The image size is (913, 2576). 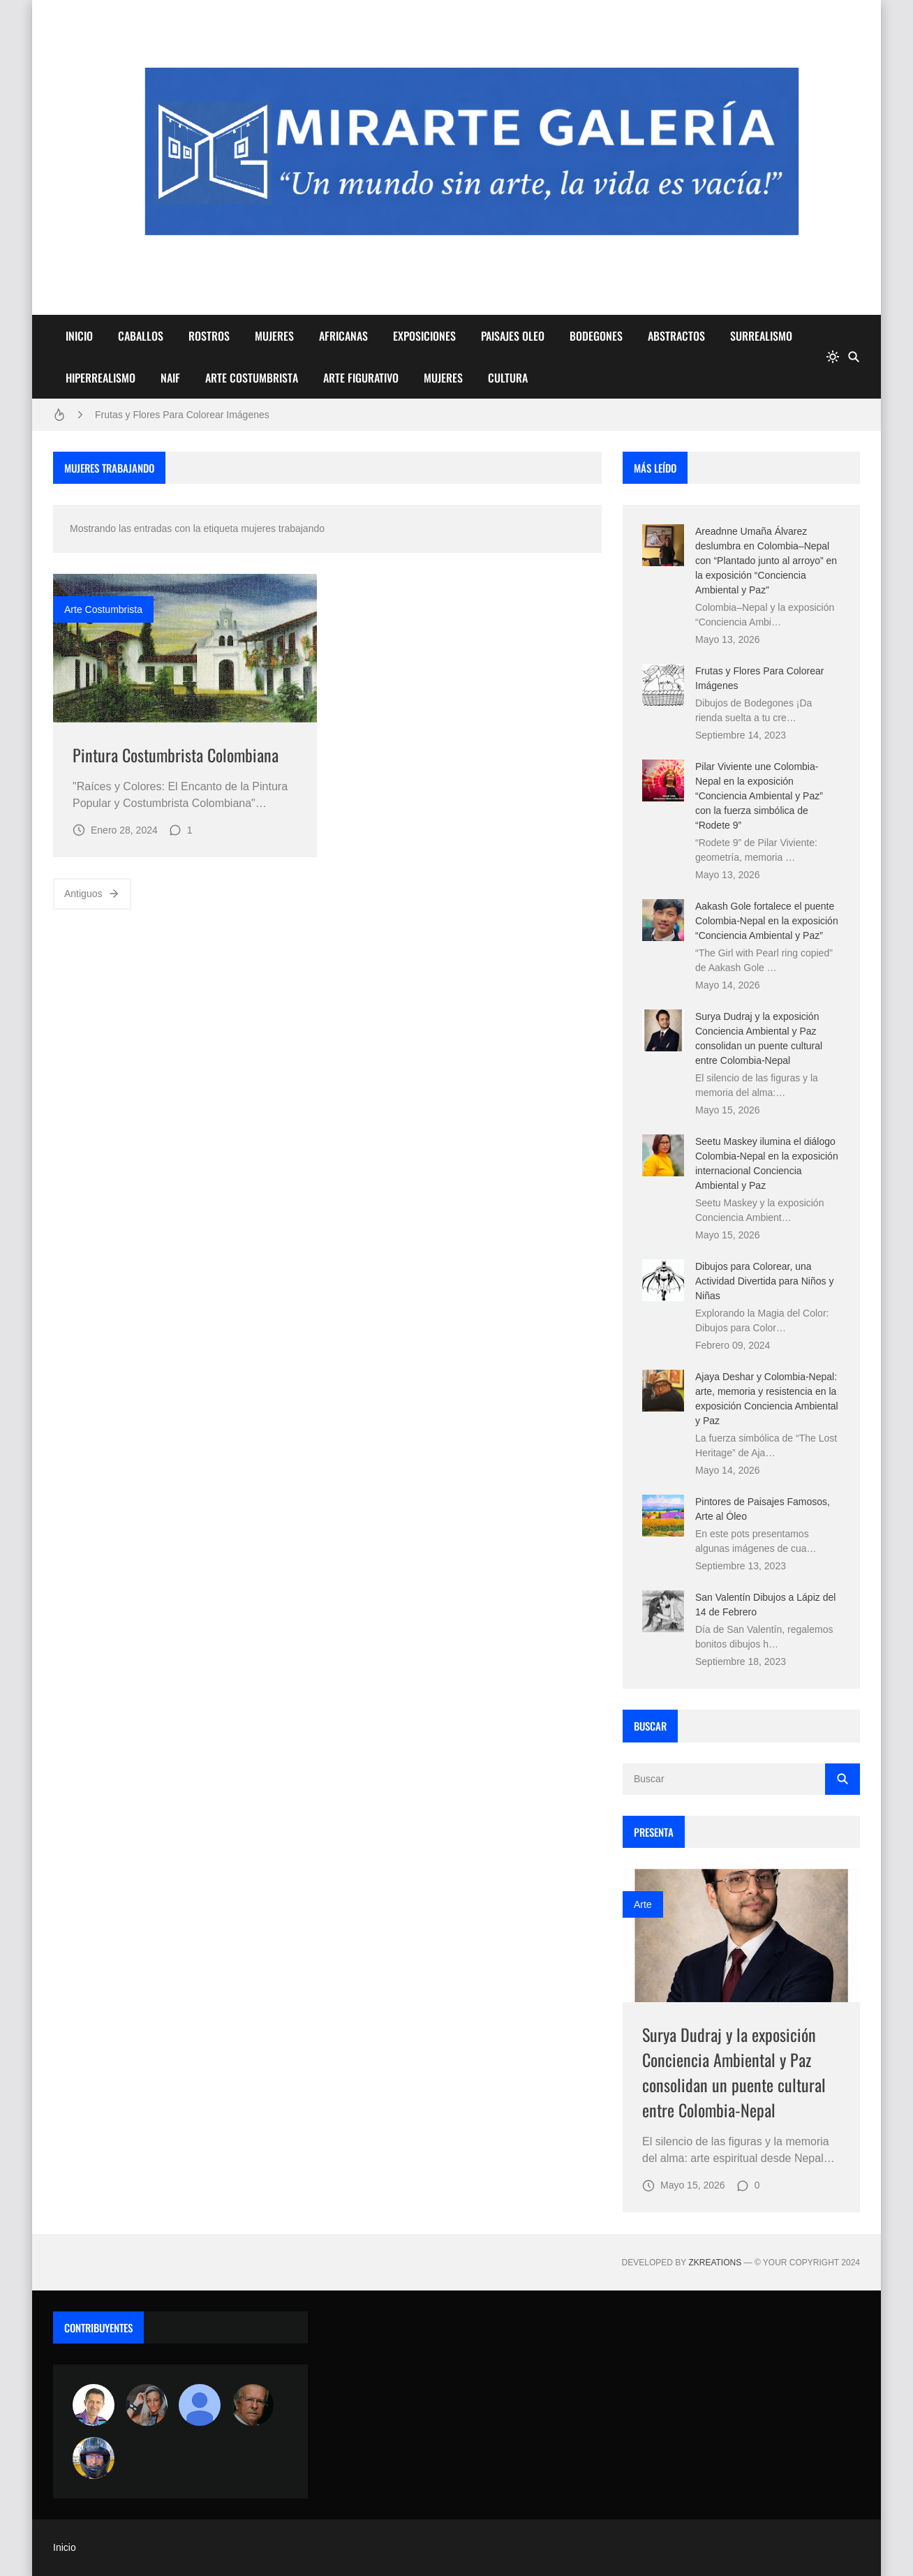 I want to click on Pintura Costumbrista Colombiana, so click(x=176, y=754).